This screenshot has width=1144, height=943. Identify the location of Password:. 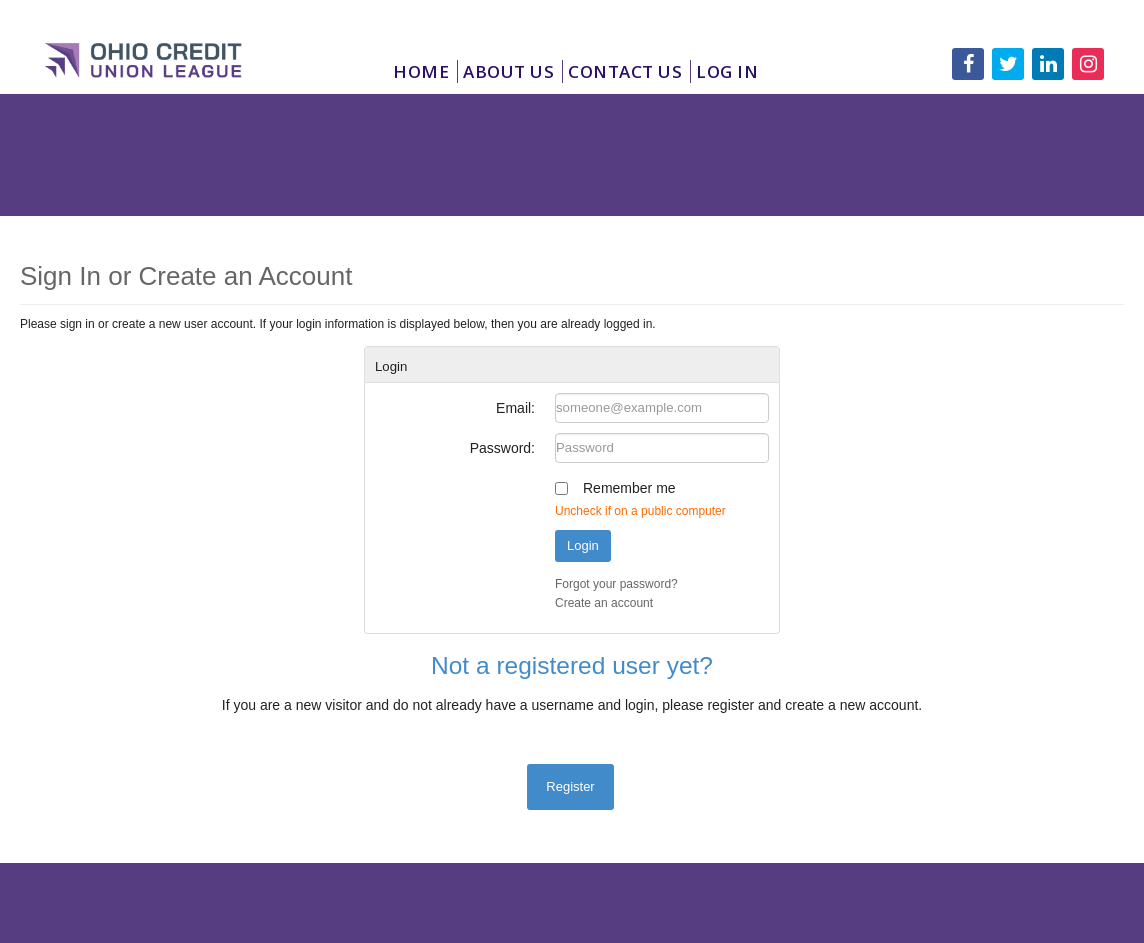
(502, 448).